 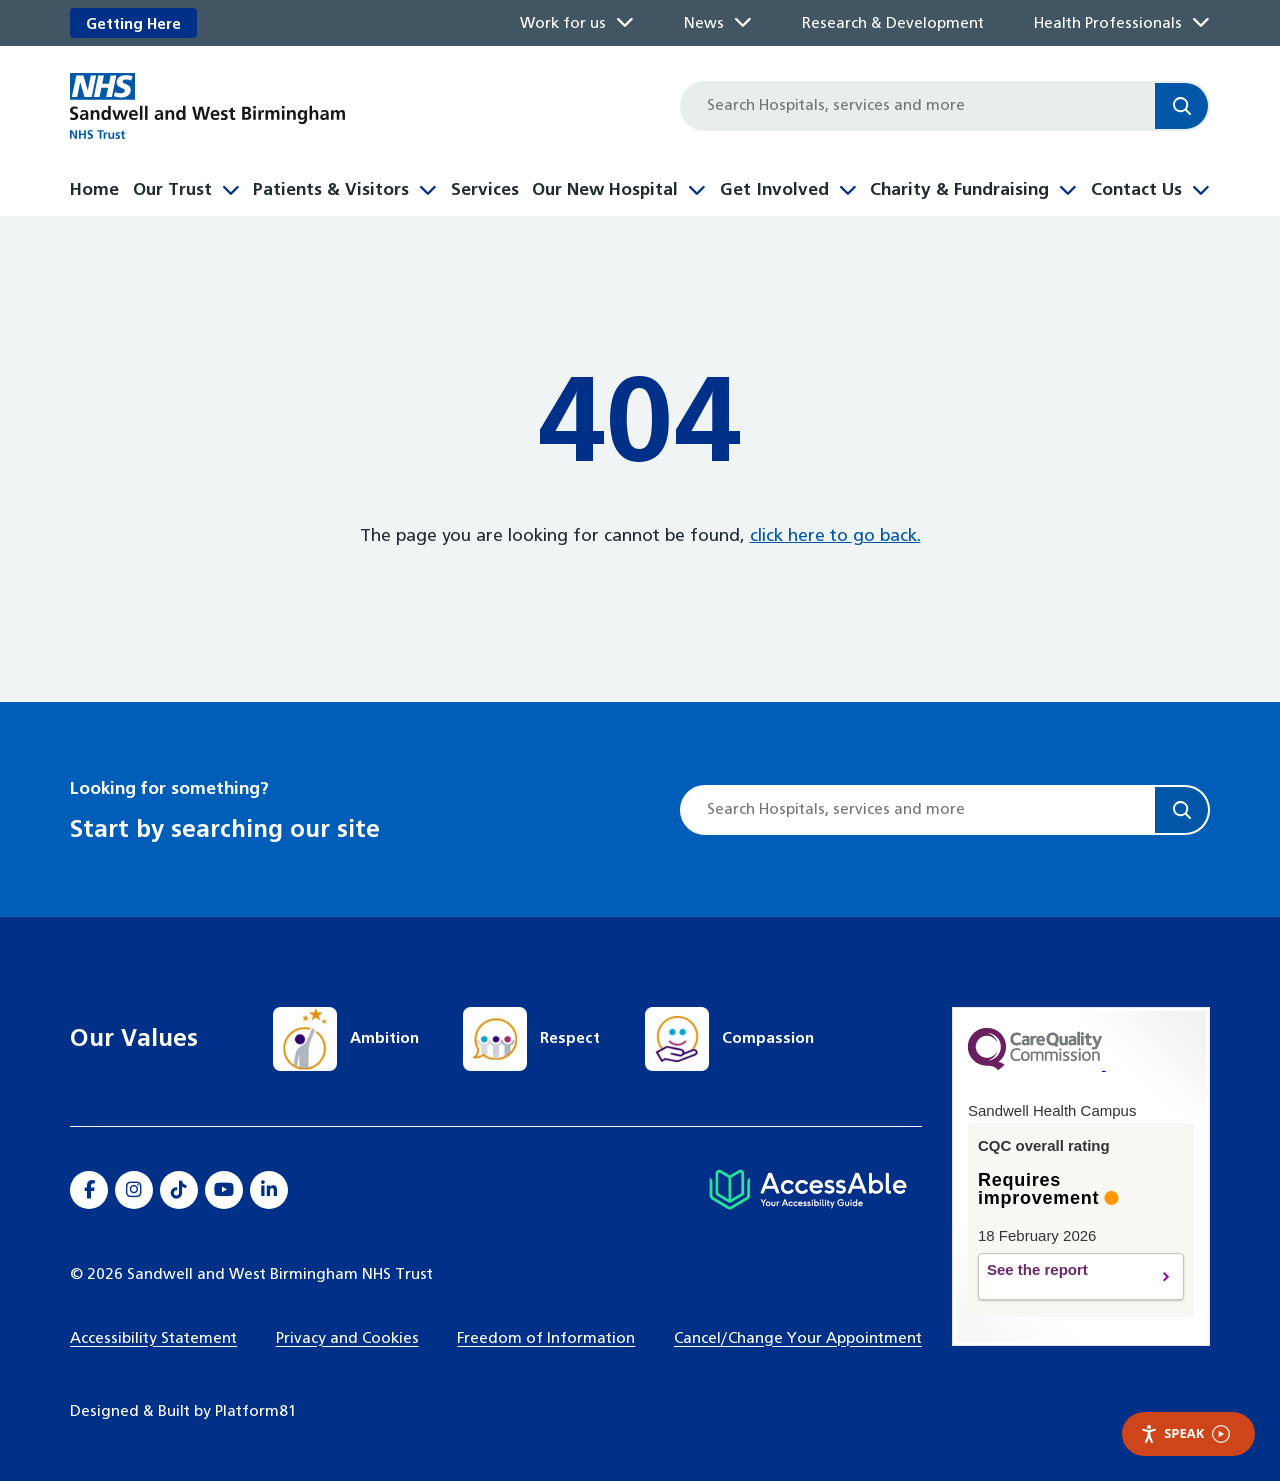 What do you see at coordinates (1201, 23) in the screenshot?
I see `[Toggle Health Professionals submenu]` at bounding box center [1201, 23].